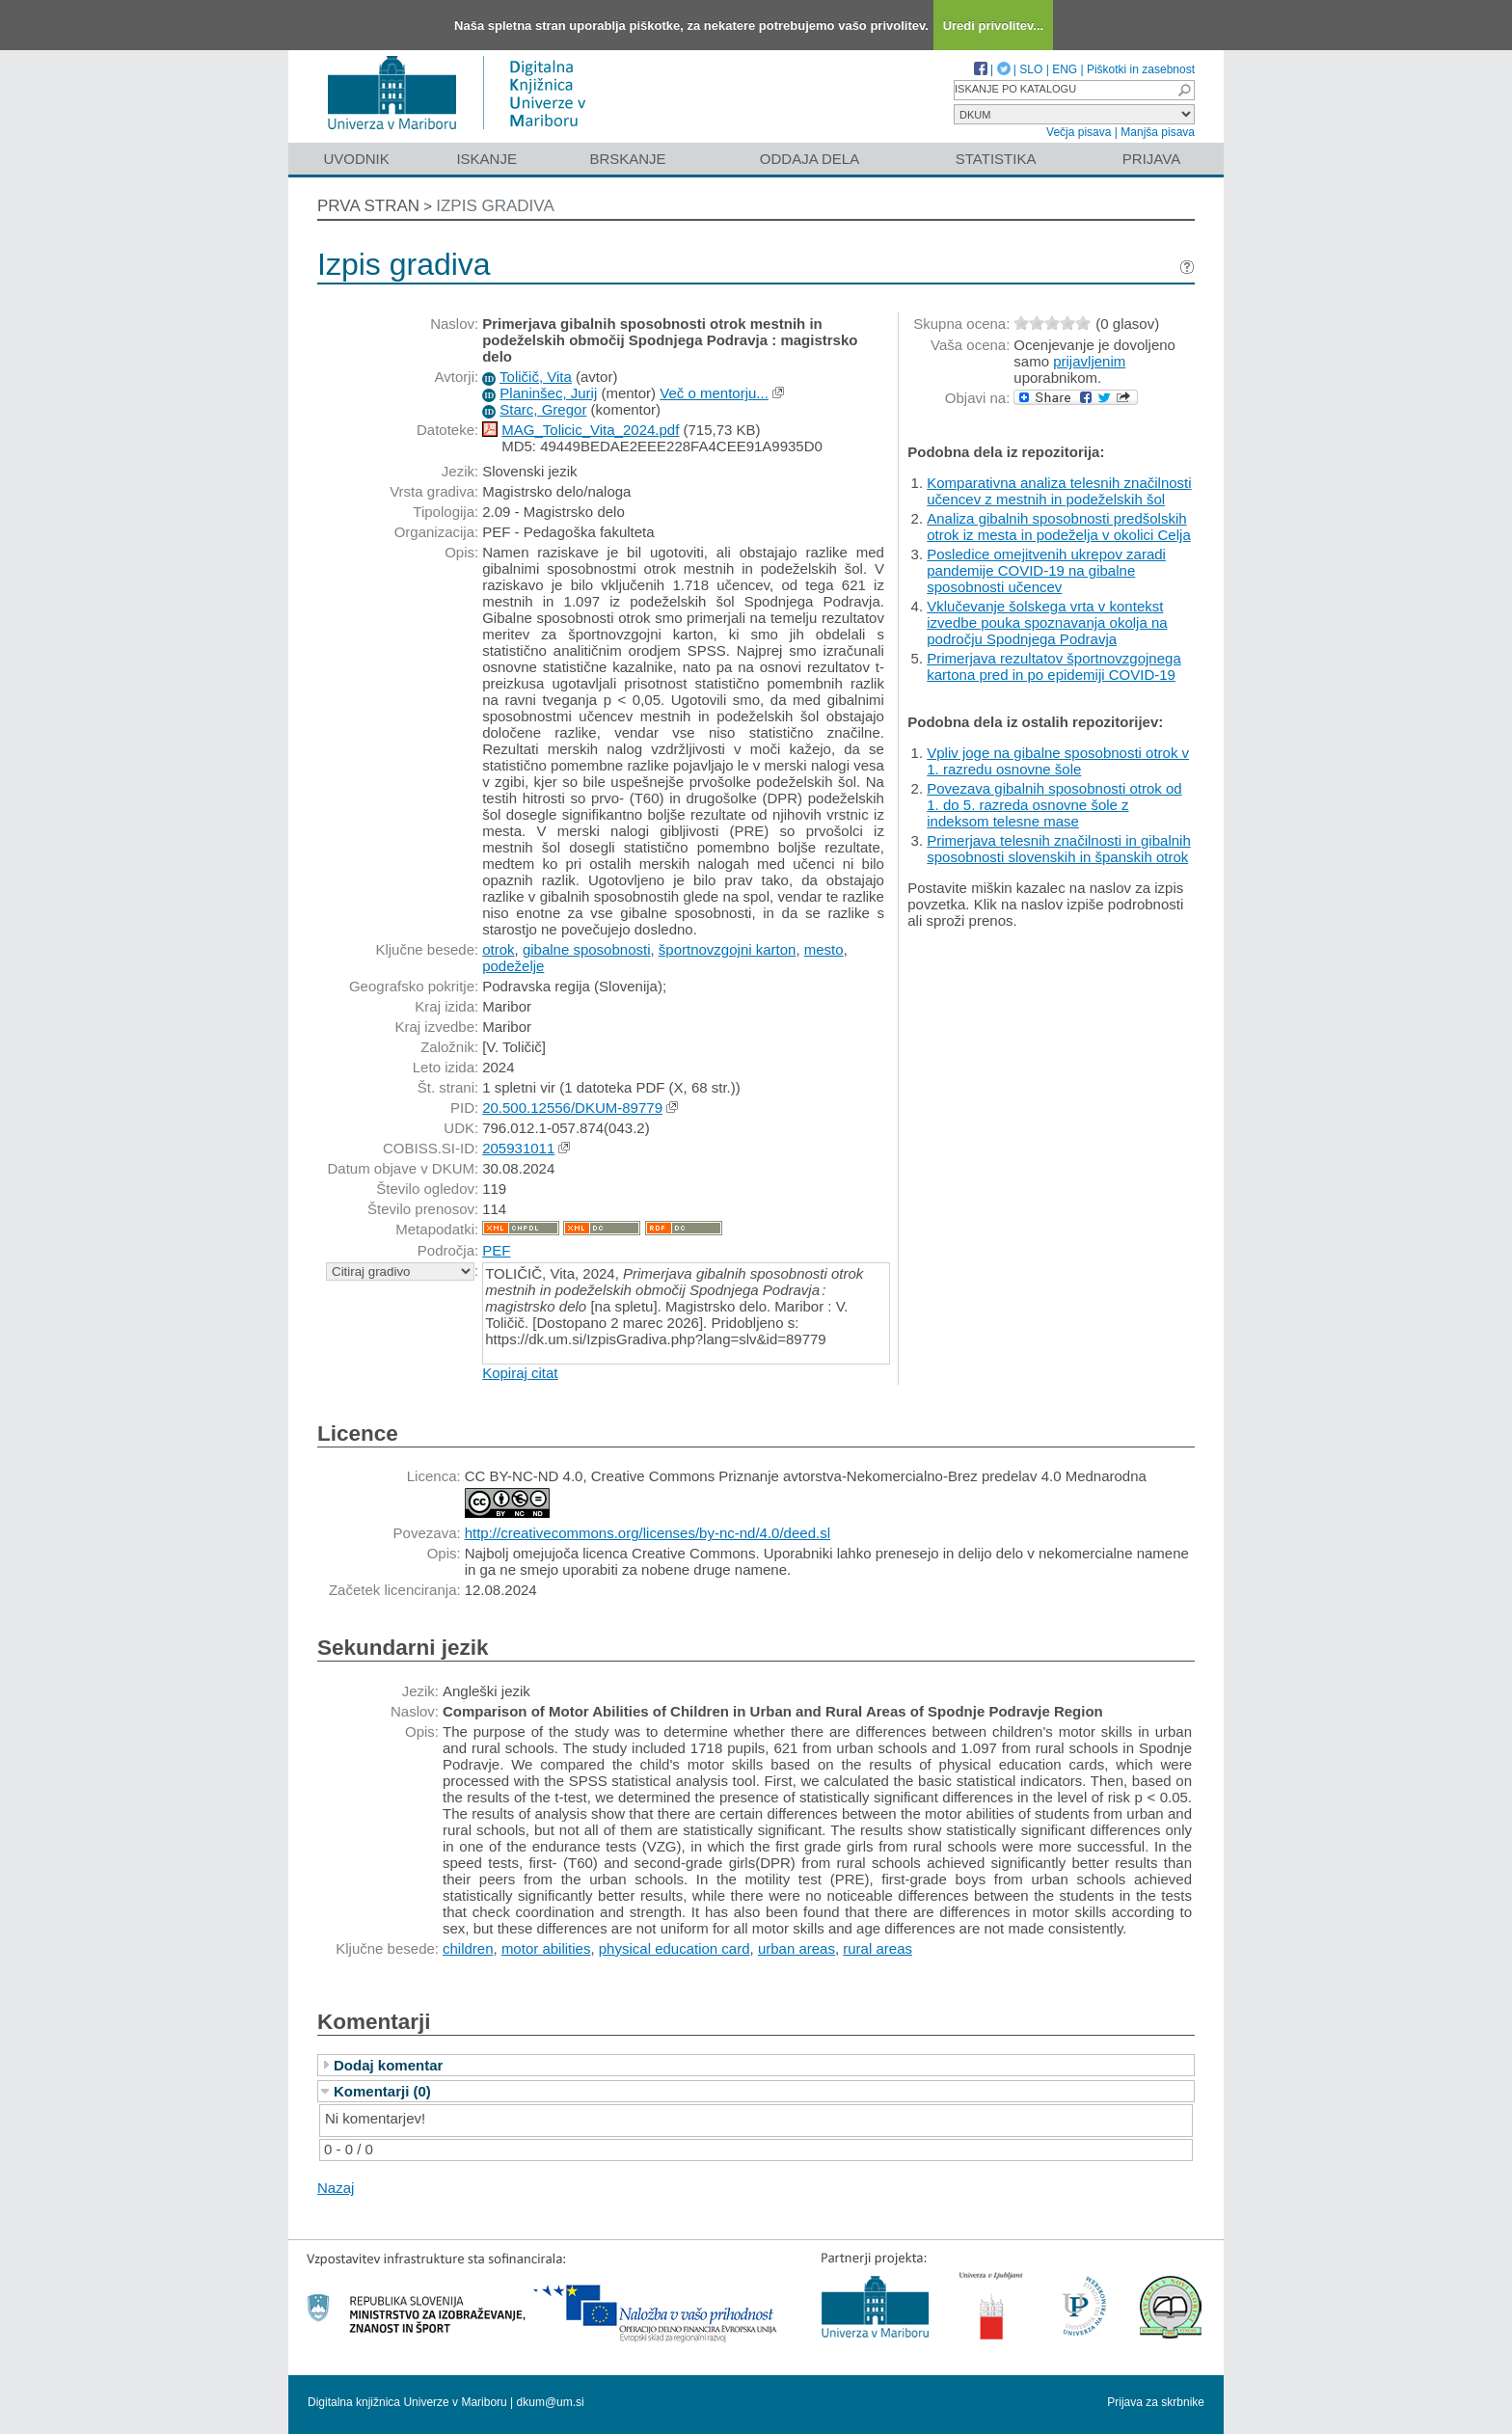  I want to click on Dodaj komentar, so click(388, 2065).